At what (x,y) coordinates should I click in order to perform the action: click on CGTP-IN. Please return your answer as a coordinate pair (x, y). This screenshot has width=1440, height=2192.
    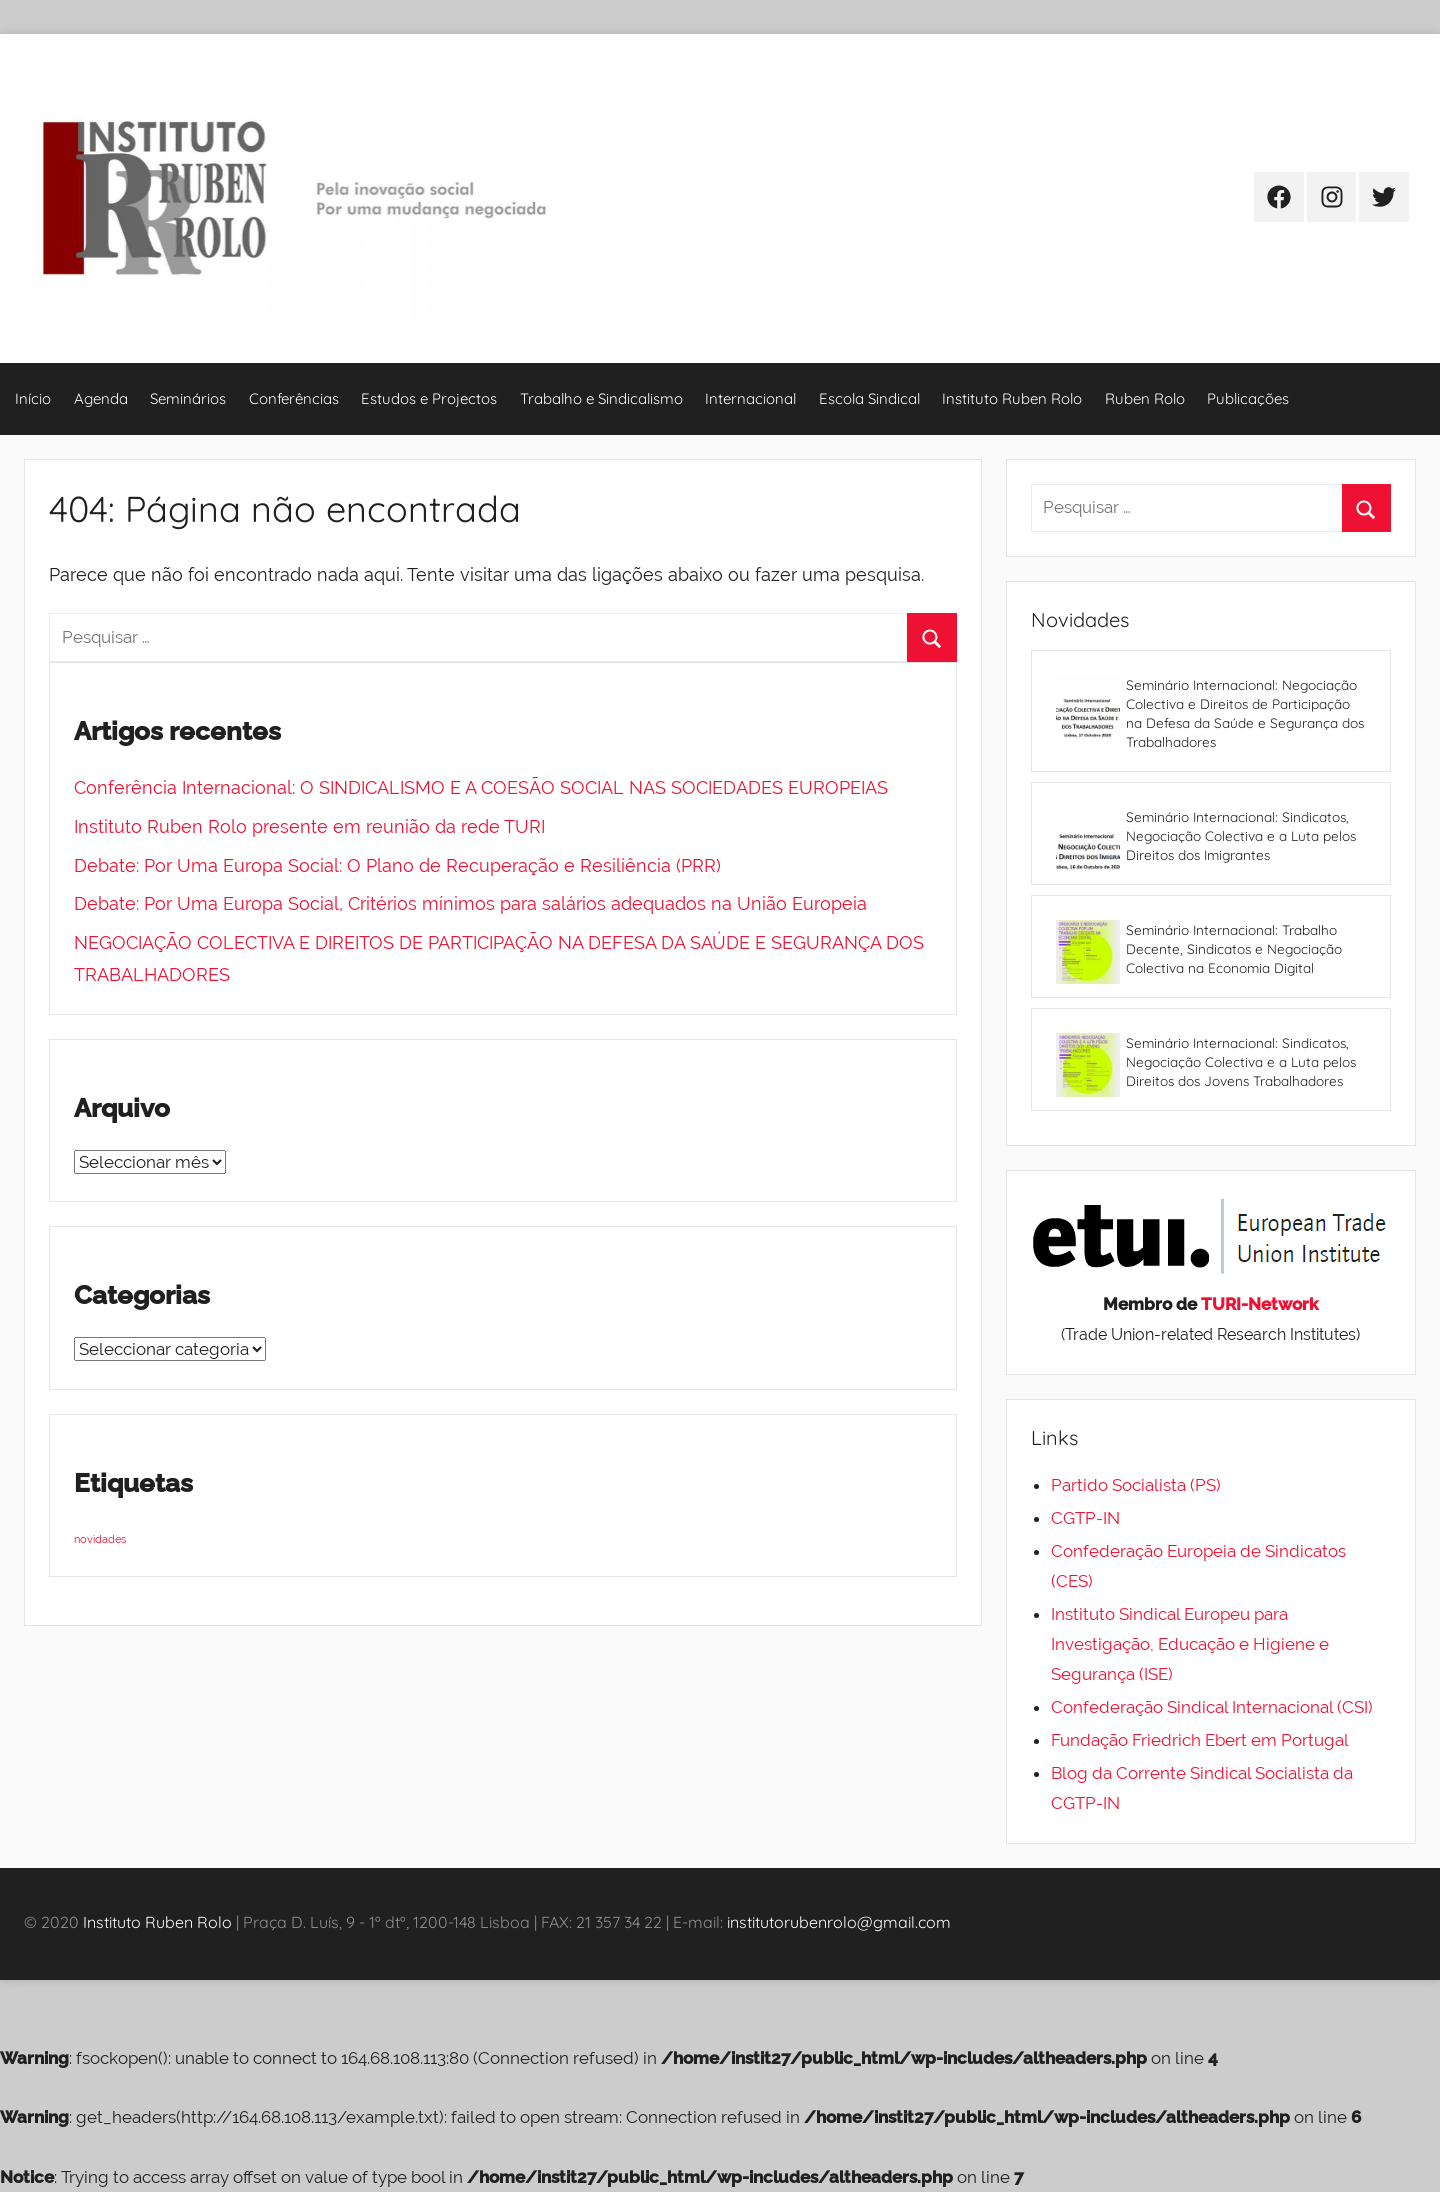
    Looking at the image, I should click on (1085, 1518).